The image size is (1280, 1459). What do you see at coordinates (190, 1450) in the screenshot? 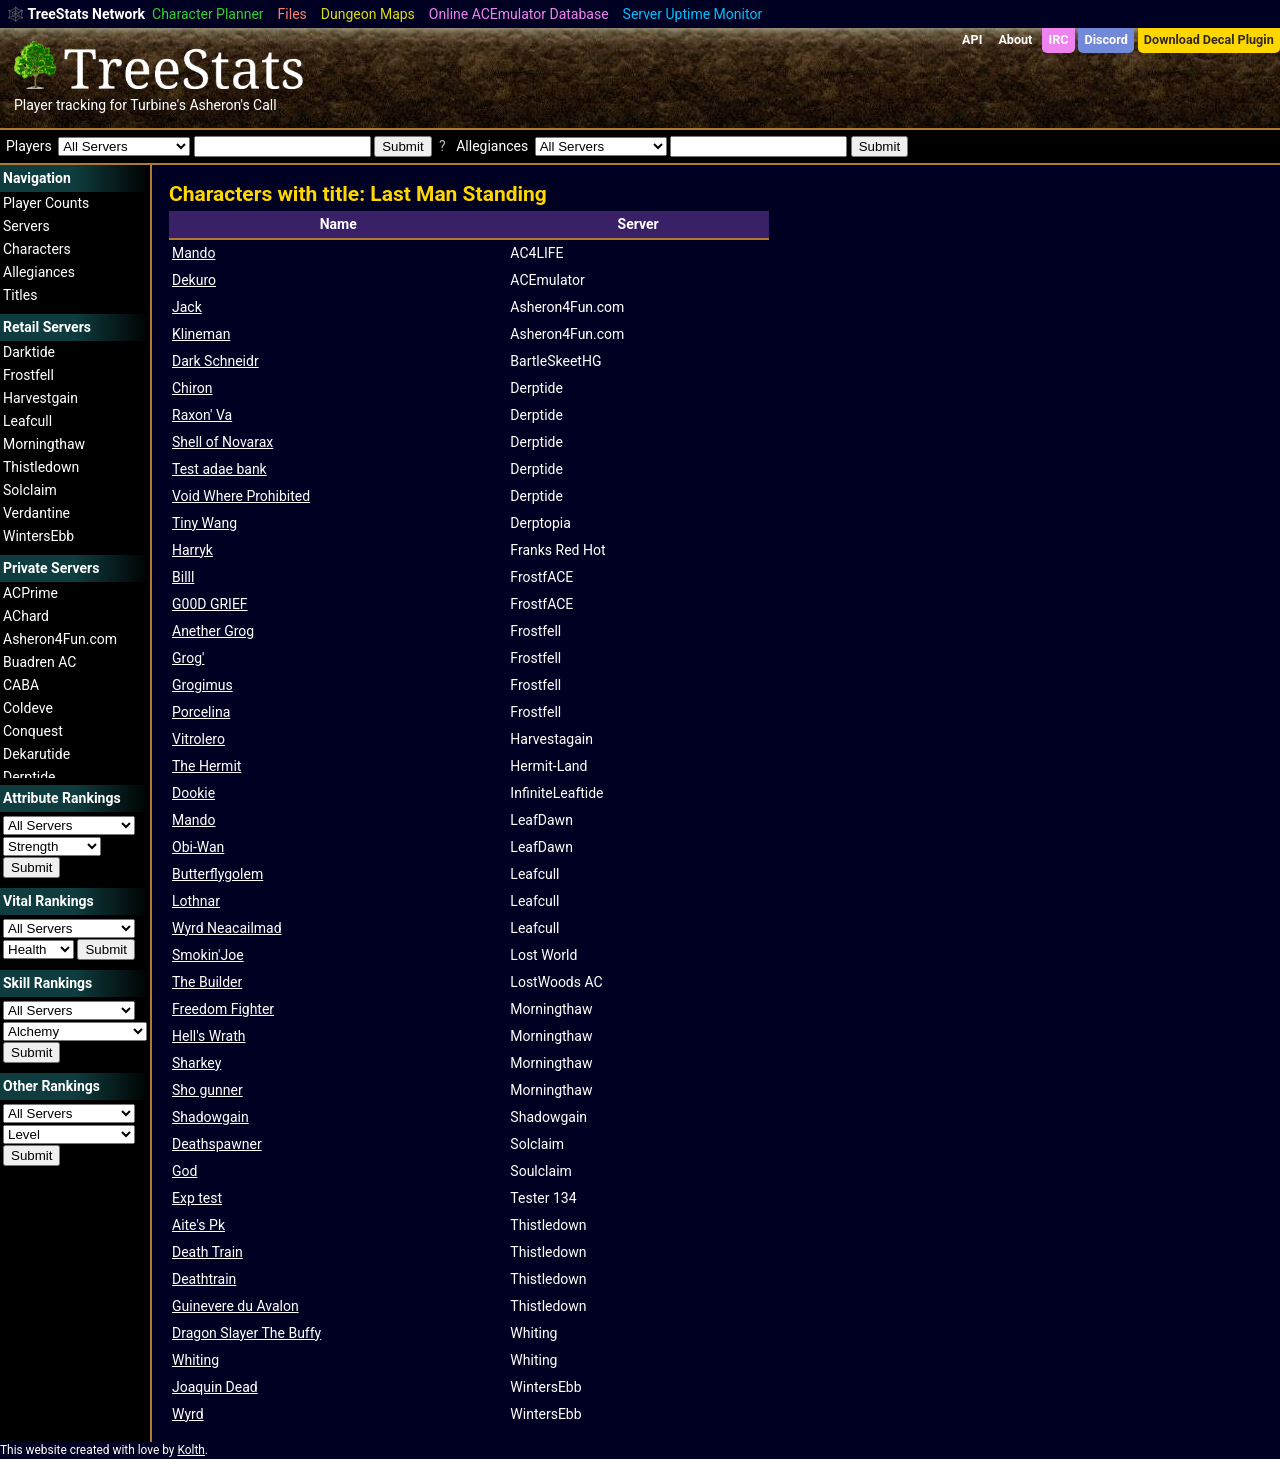
I see `Kolth` at bounding box center [190, 1450].